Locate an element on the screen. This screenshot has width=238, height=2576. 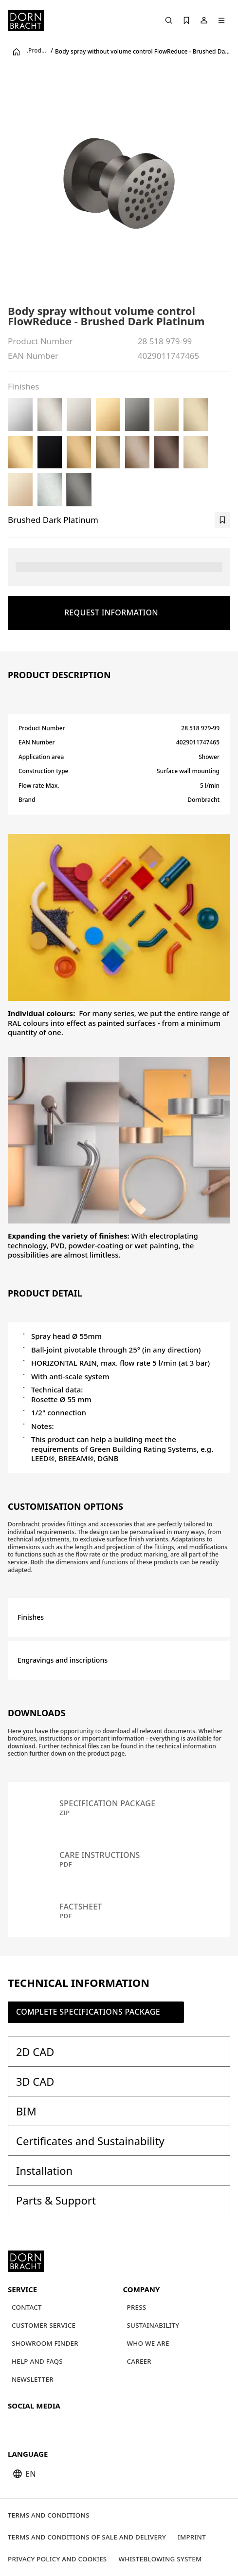
[linked-in] is located at coordinates (87, 2426).